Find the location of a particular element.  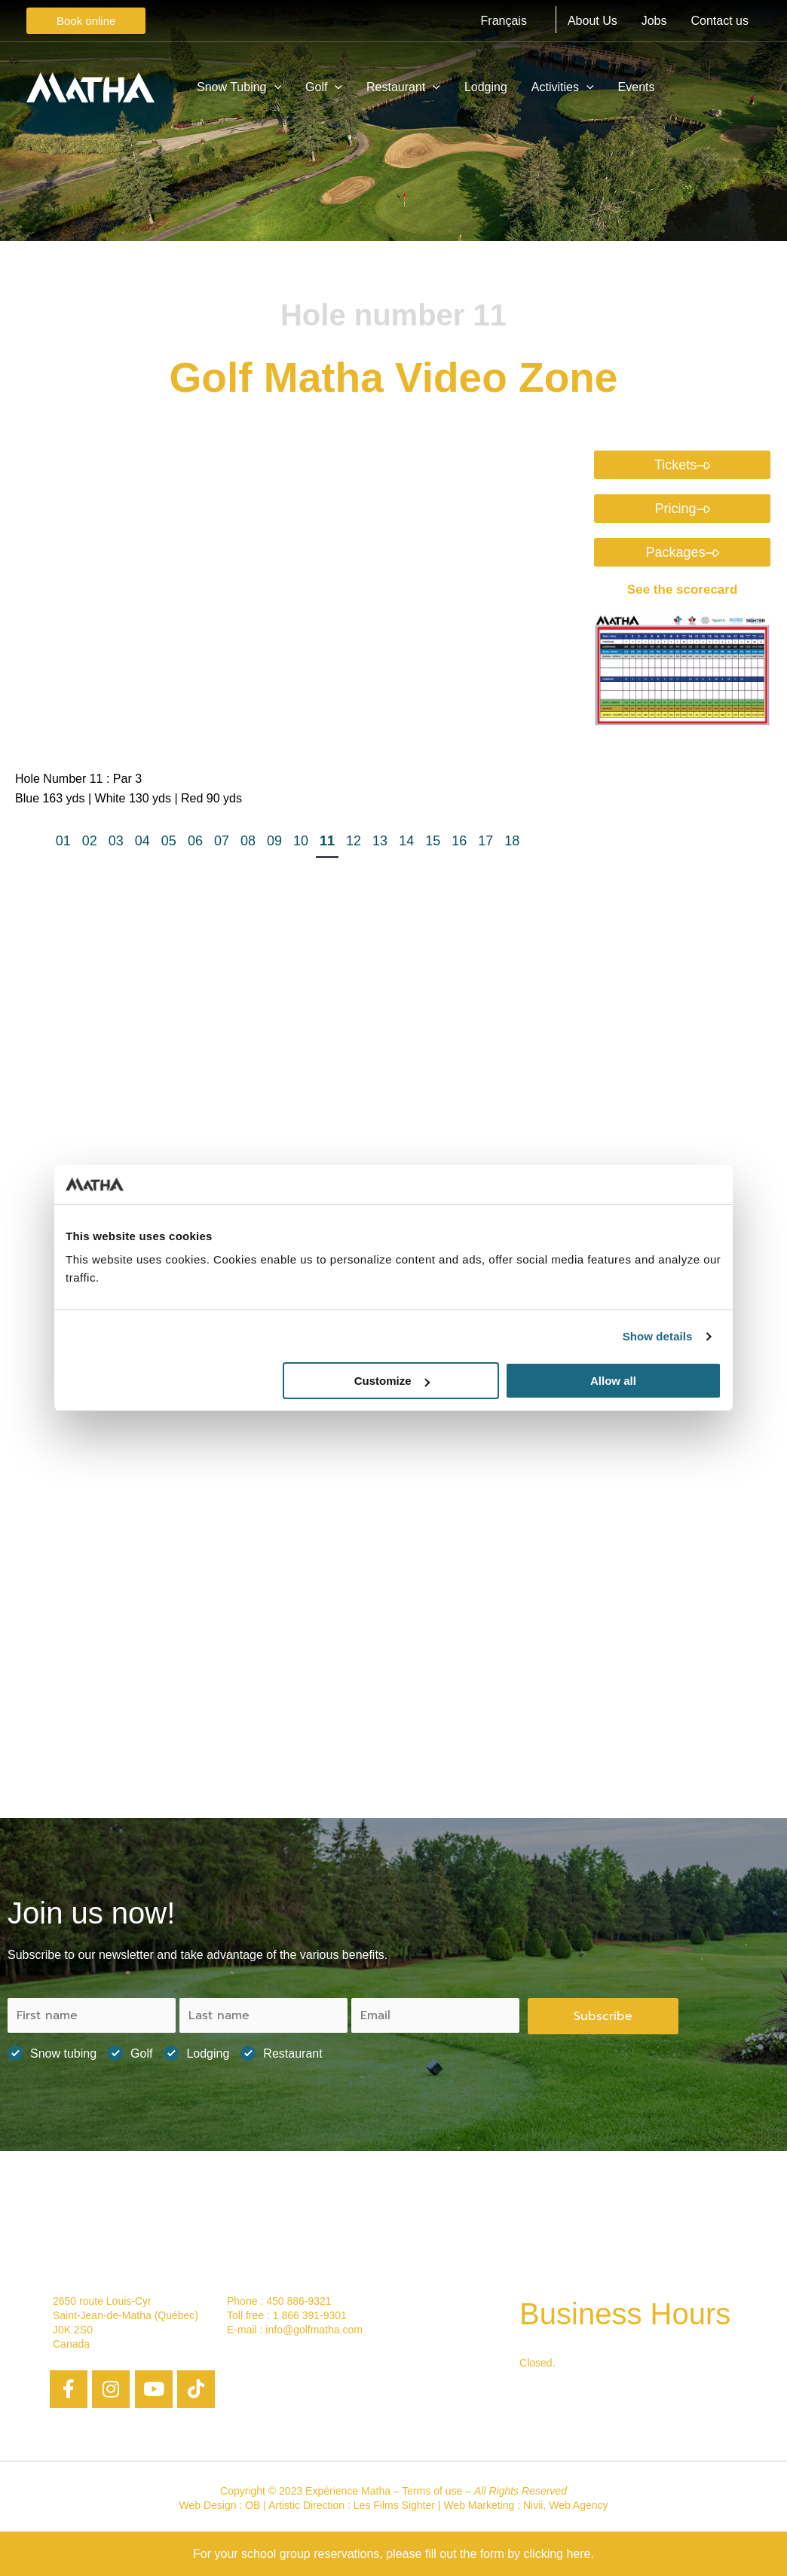

[application] is located at coordinates (274, 87).